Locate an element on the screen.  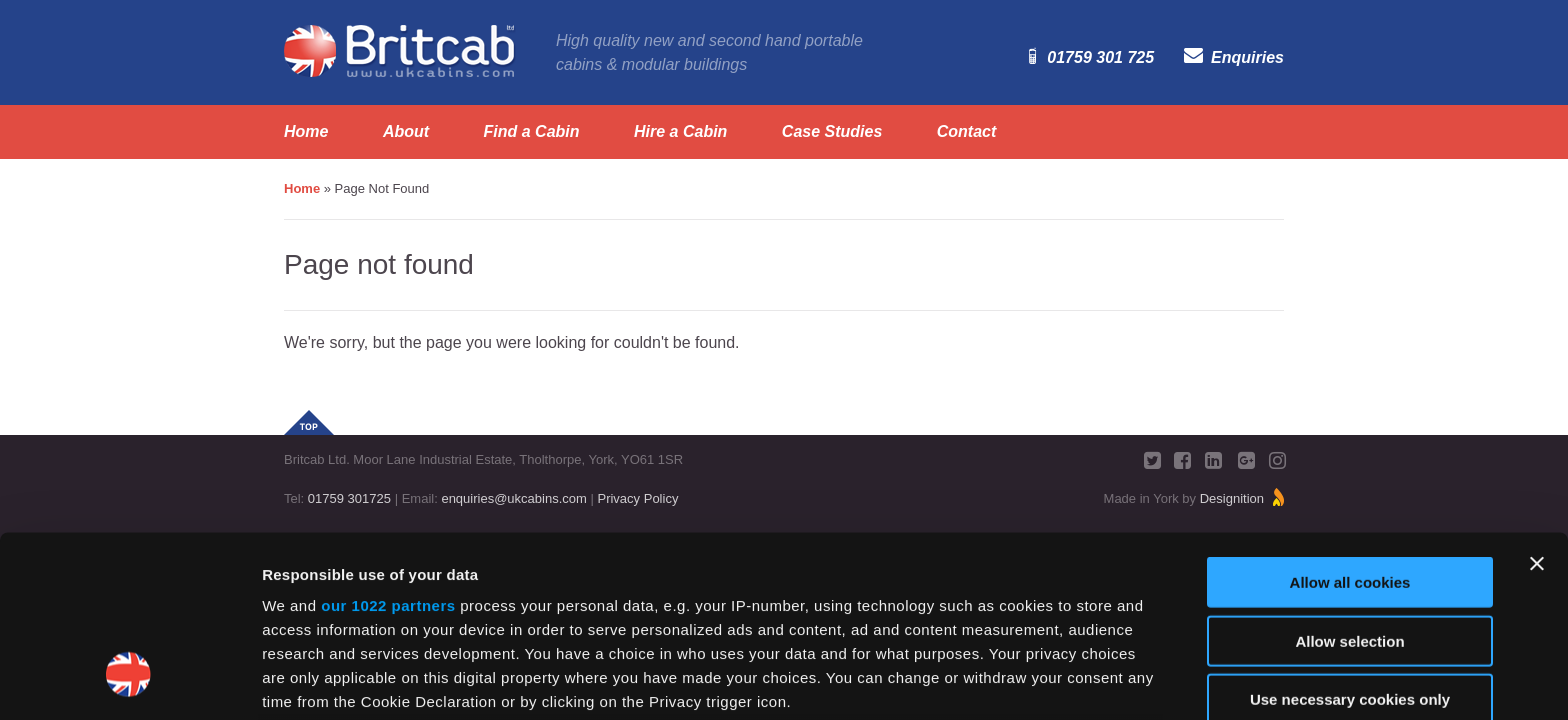
[Cookiebot by Usercentrics - opens in a new window] is located at coordinates (129, 681).